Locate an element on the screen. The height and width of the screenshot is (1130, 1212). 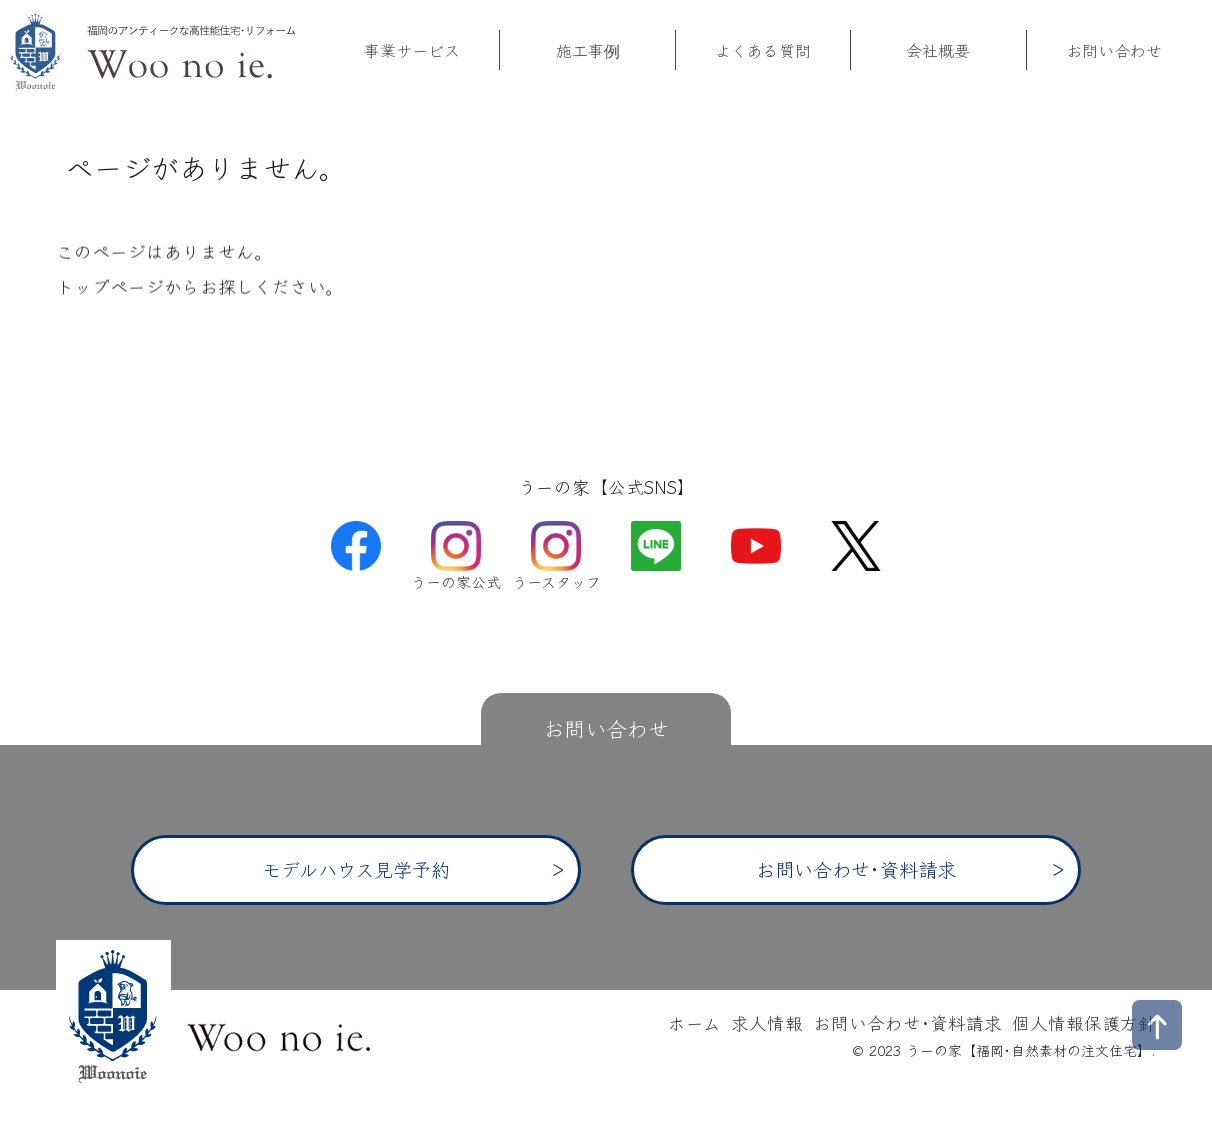
求人情報 is located at coordinates (767, 1022).